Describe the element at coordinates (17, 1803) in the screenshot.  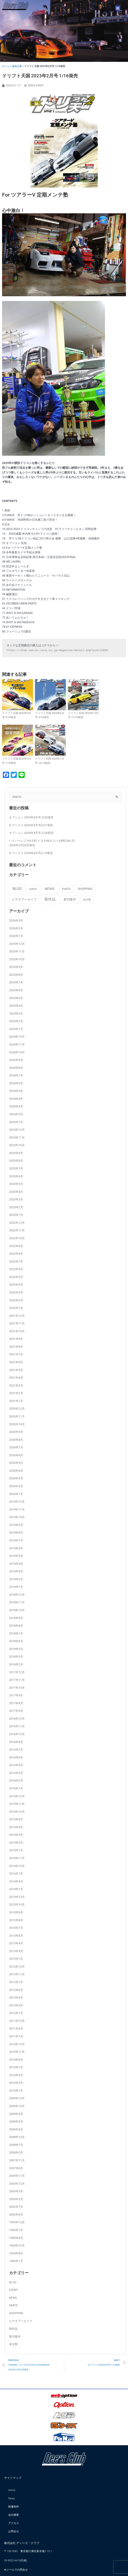
I see `2015年11月` at that location.